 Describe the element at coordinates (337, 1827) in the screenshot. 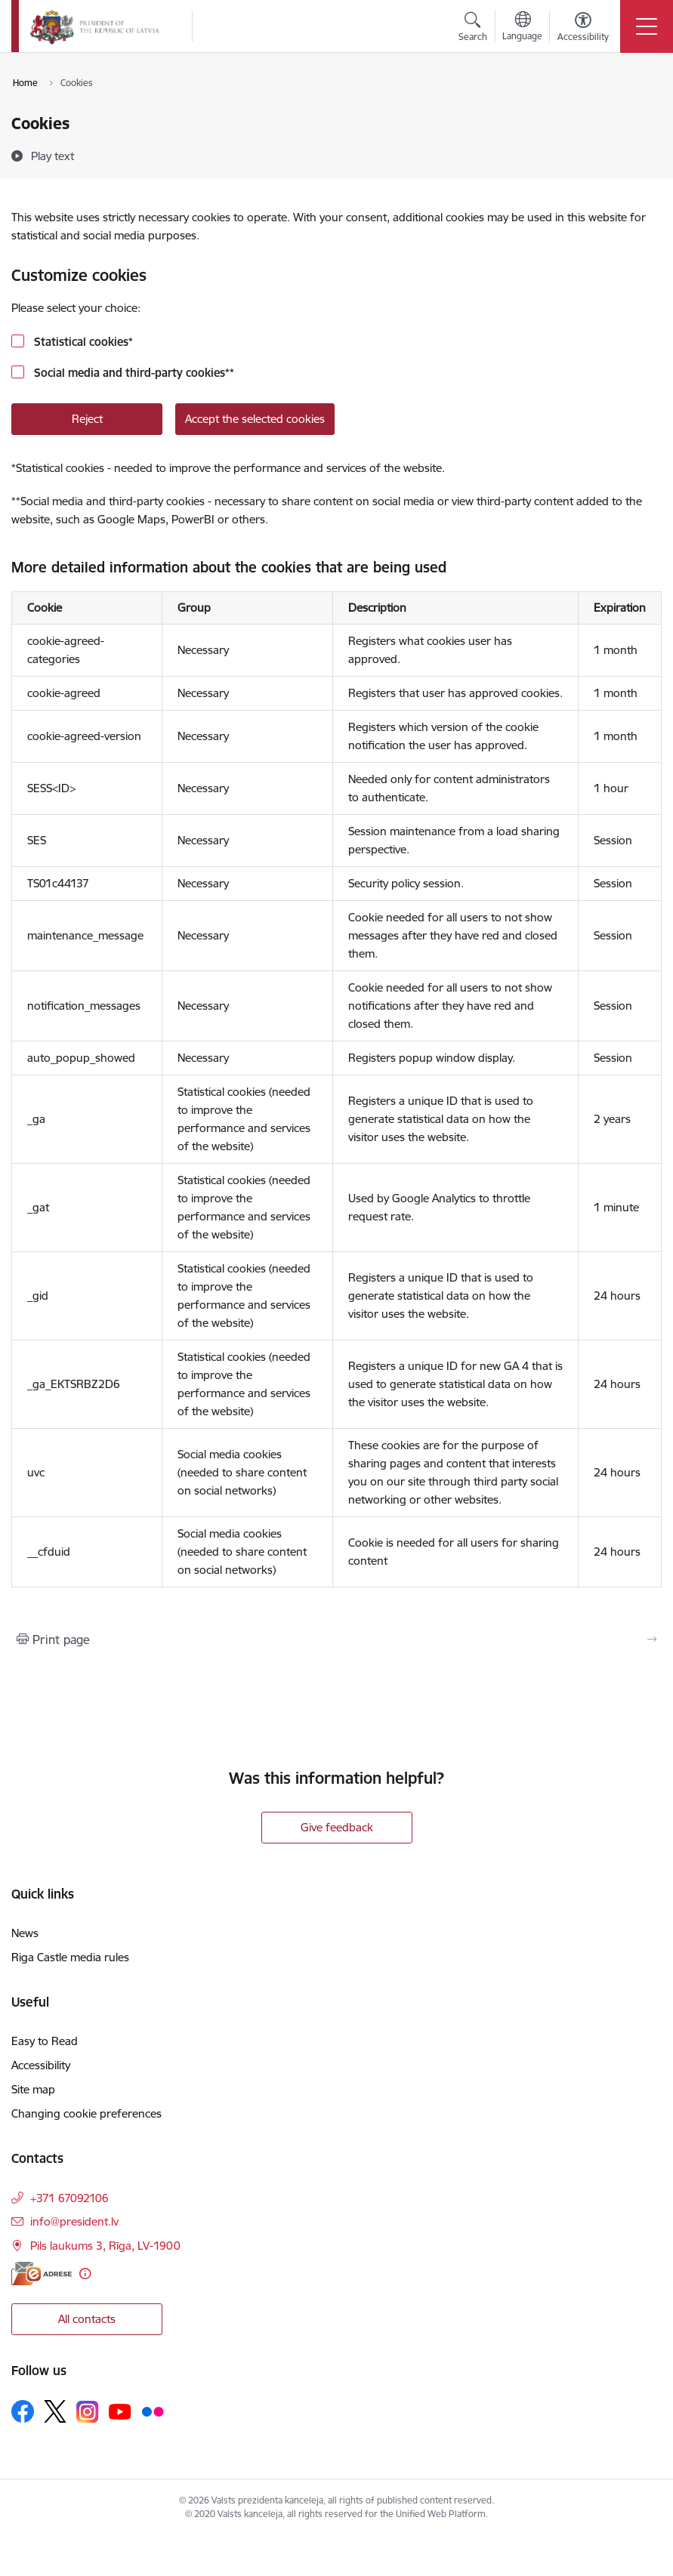

I see `Give feedback` at that location.